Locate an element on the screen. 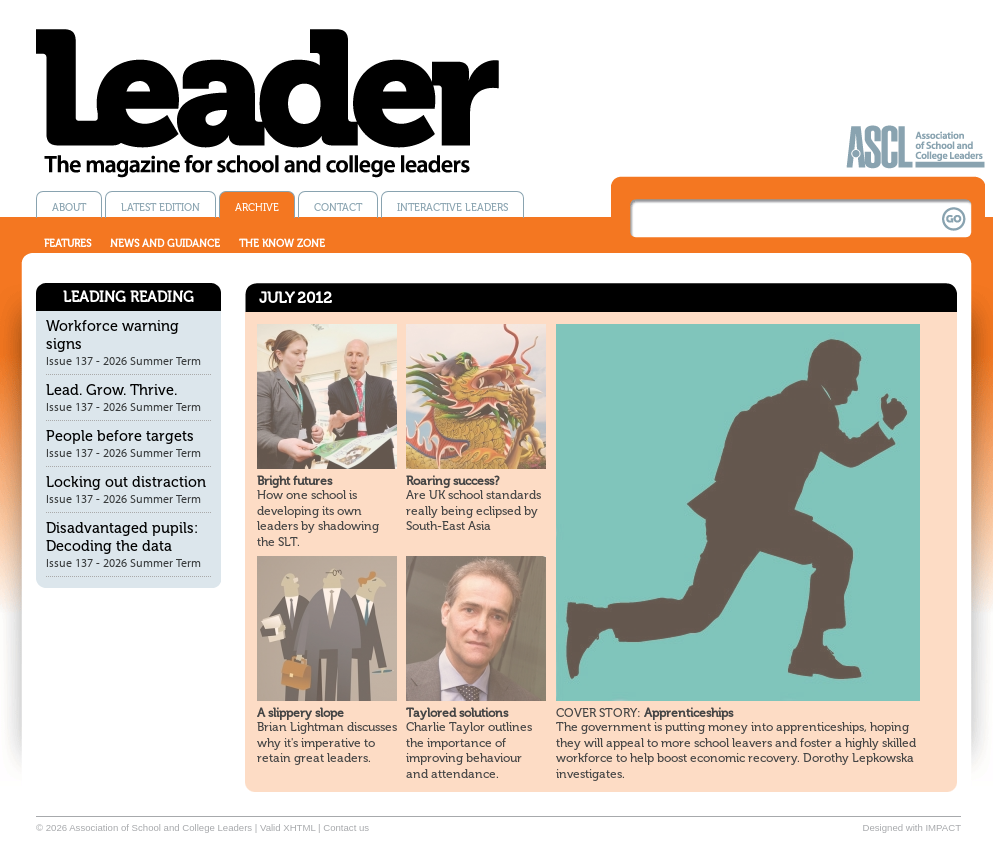 The width and height of the screenshot is (993, 849). Disadvantaged pupils: Decoding the data is located at coordinates (122, 537).